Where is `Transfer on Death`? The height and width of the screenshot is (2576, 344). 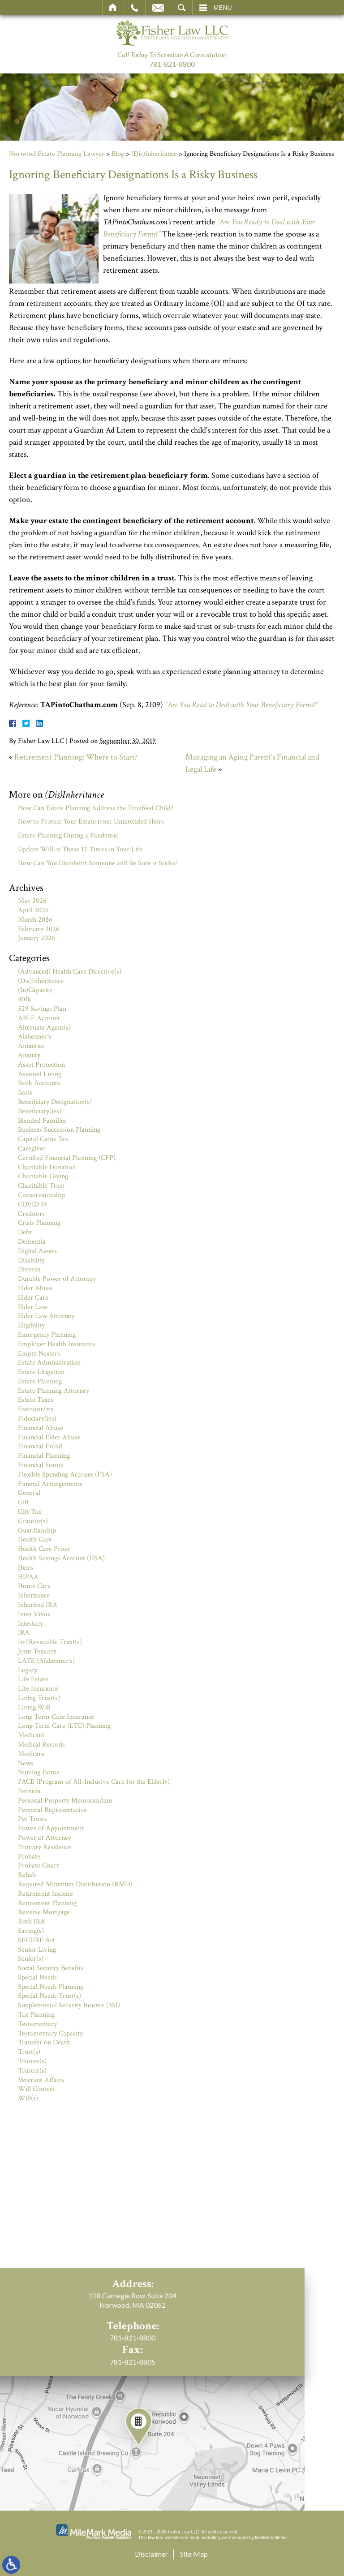 Transfer on Death is located at coordinates (44, 2042).